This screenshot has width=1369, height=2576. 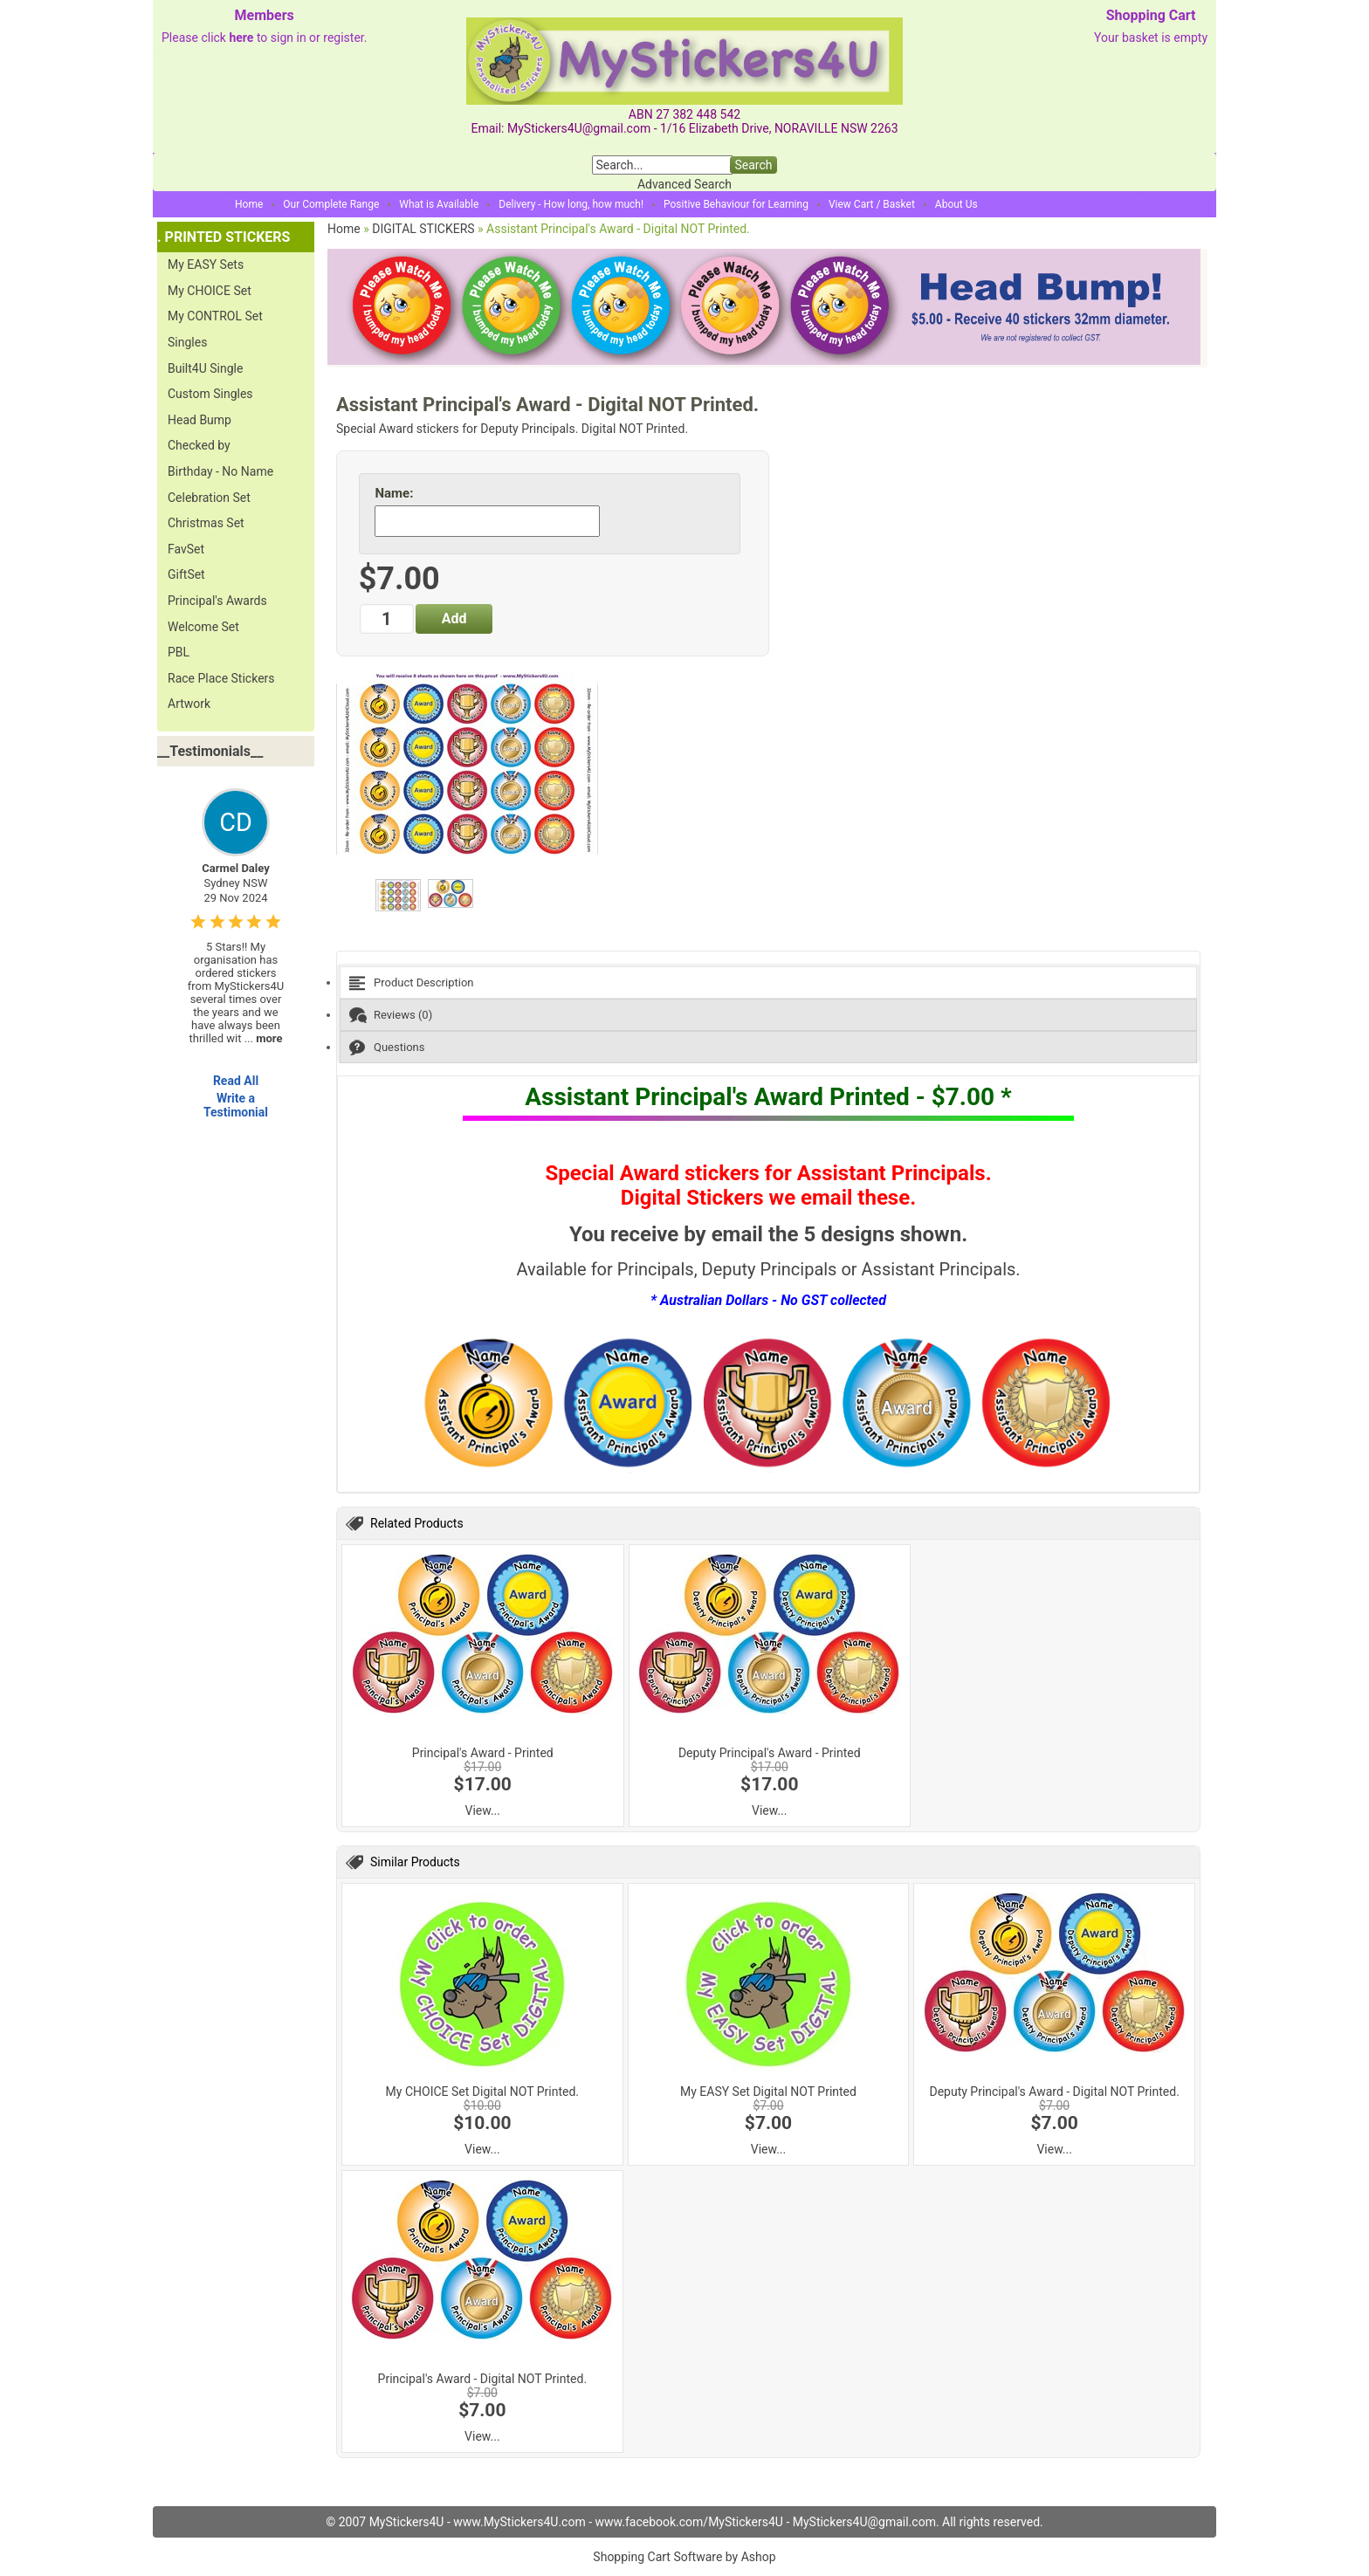 What do you see at coordinates (768, 2092) in the screenshot?
I see `My EASY Set Digital NOT Printed` at bounding box center [768, 2092].